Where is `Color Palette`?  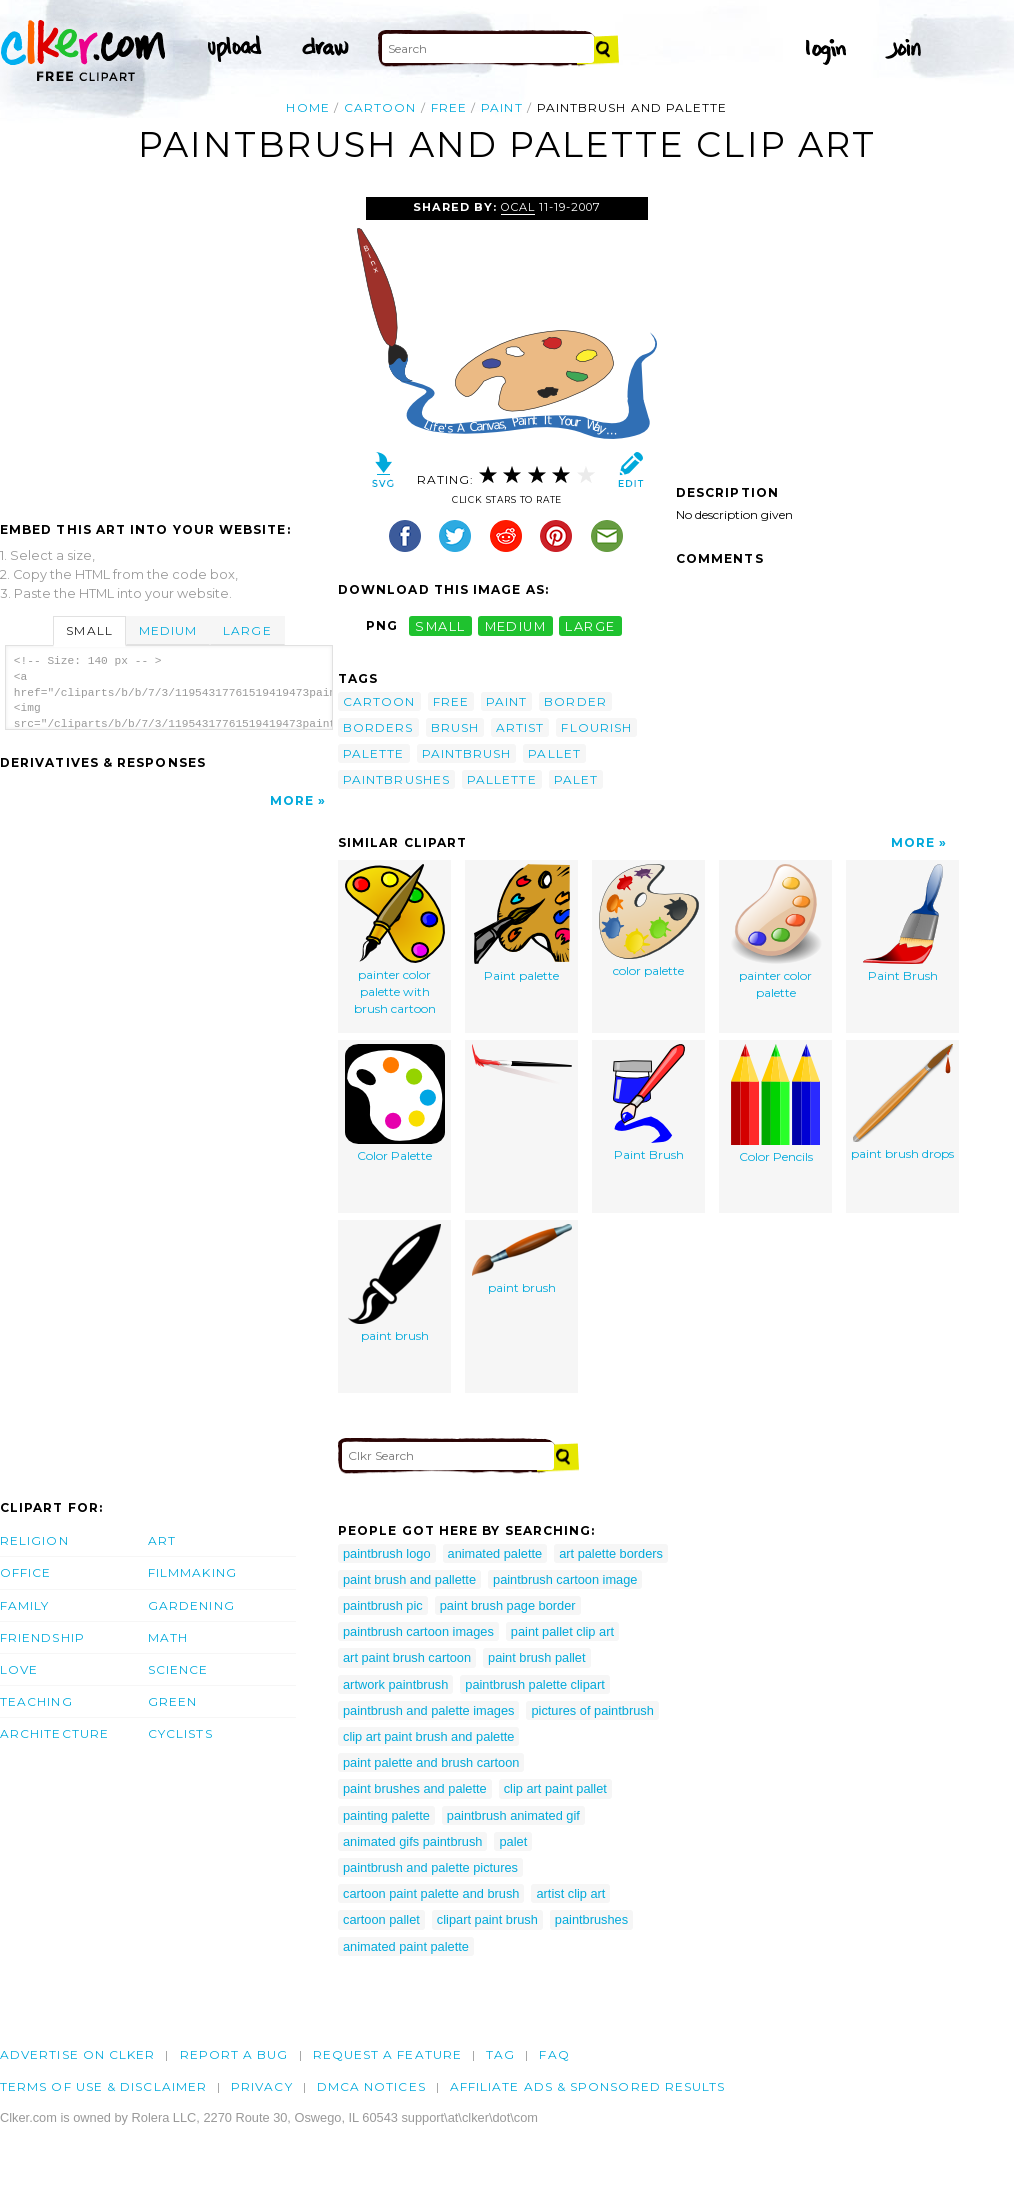 Color Palette is located at coordinates (395, 1104).